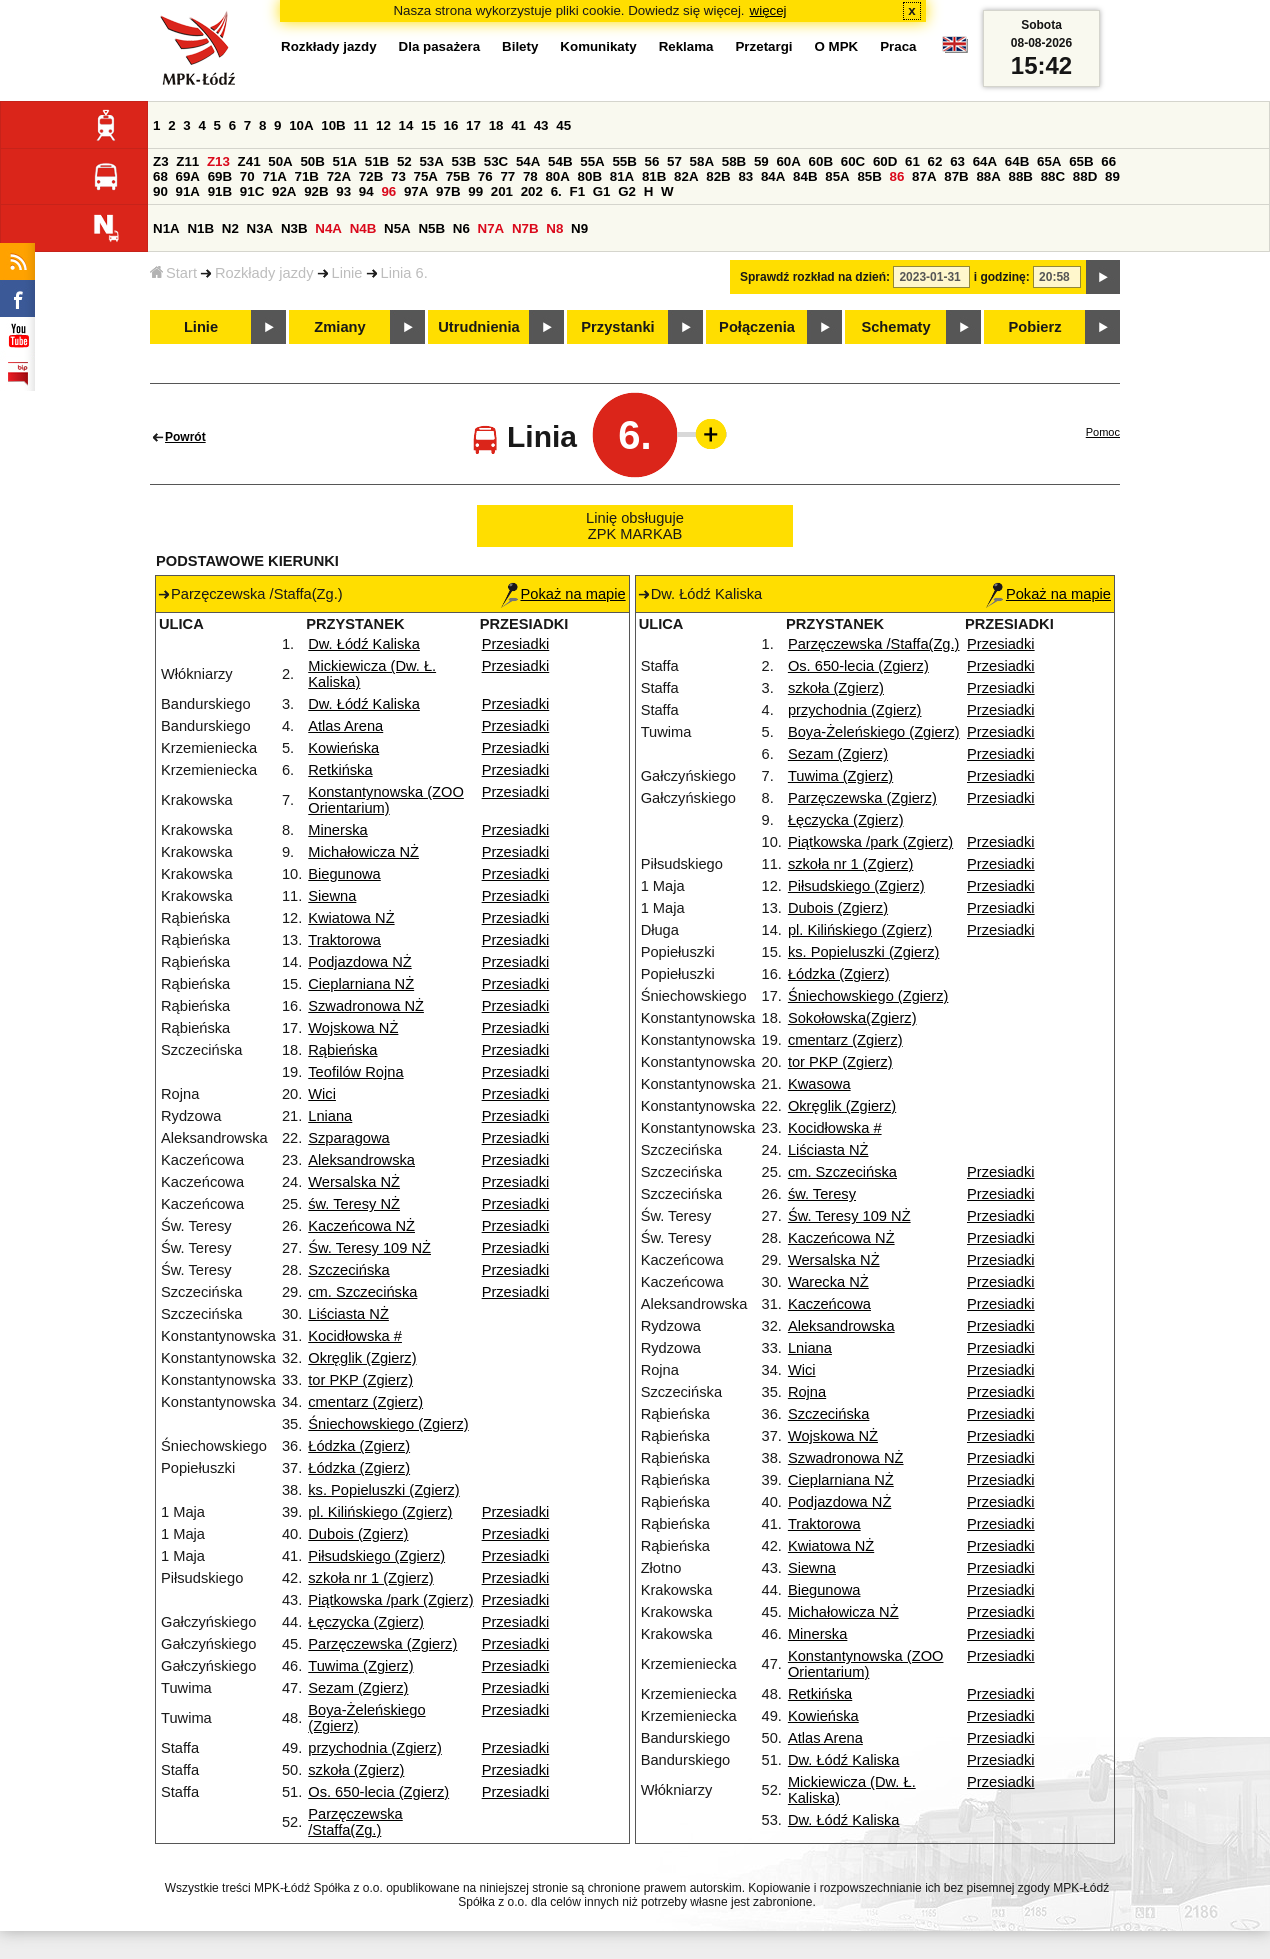 This screenshot has width=1270, height=1959. What do you see at coordinates (563, 125) in the screenshot?
I see `45` at bounding box center [563, 125].